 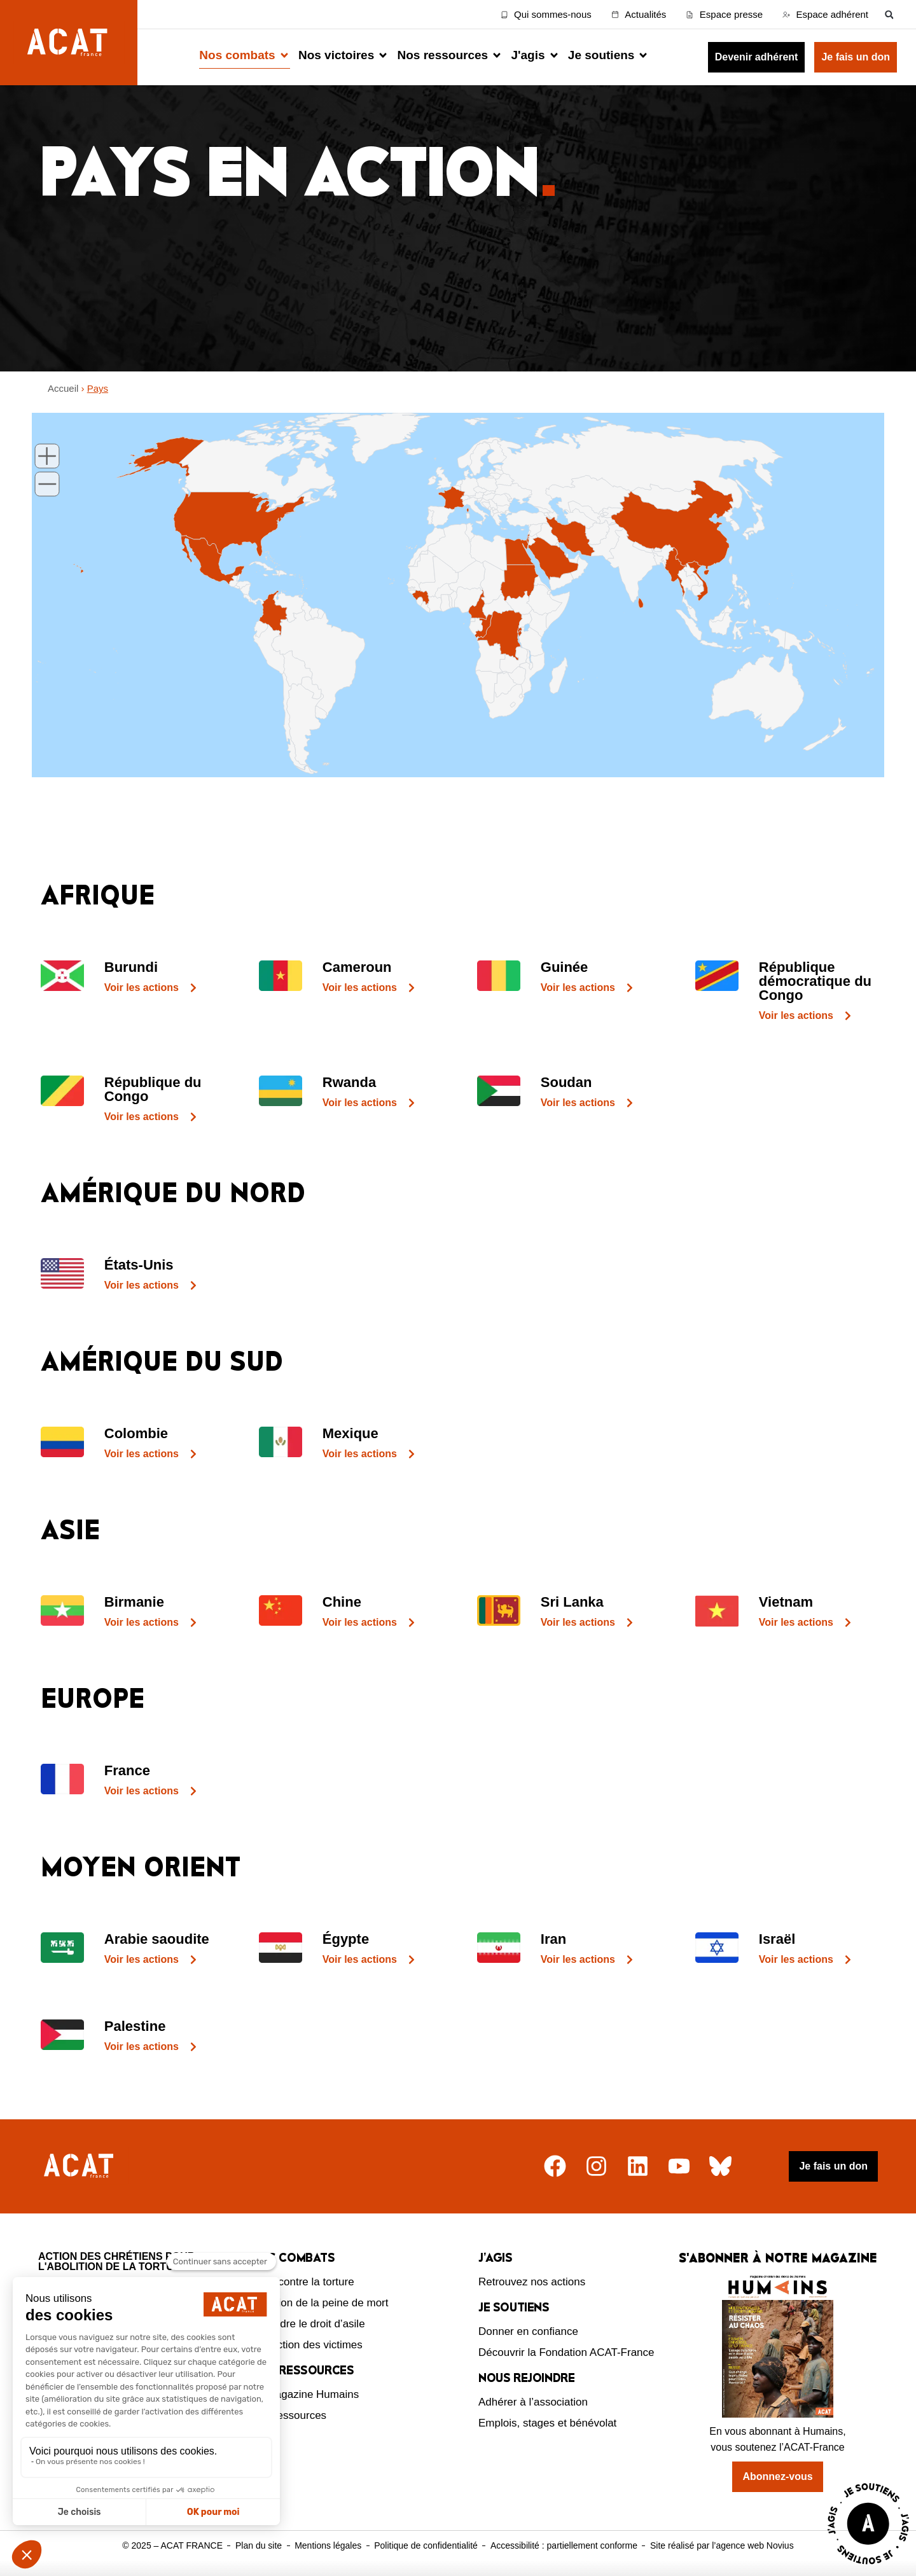 I want to click on Politique de confidentialité, so click(x=426, y=2545).